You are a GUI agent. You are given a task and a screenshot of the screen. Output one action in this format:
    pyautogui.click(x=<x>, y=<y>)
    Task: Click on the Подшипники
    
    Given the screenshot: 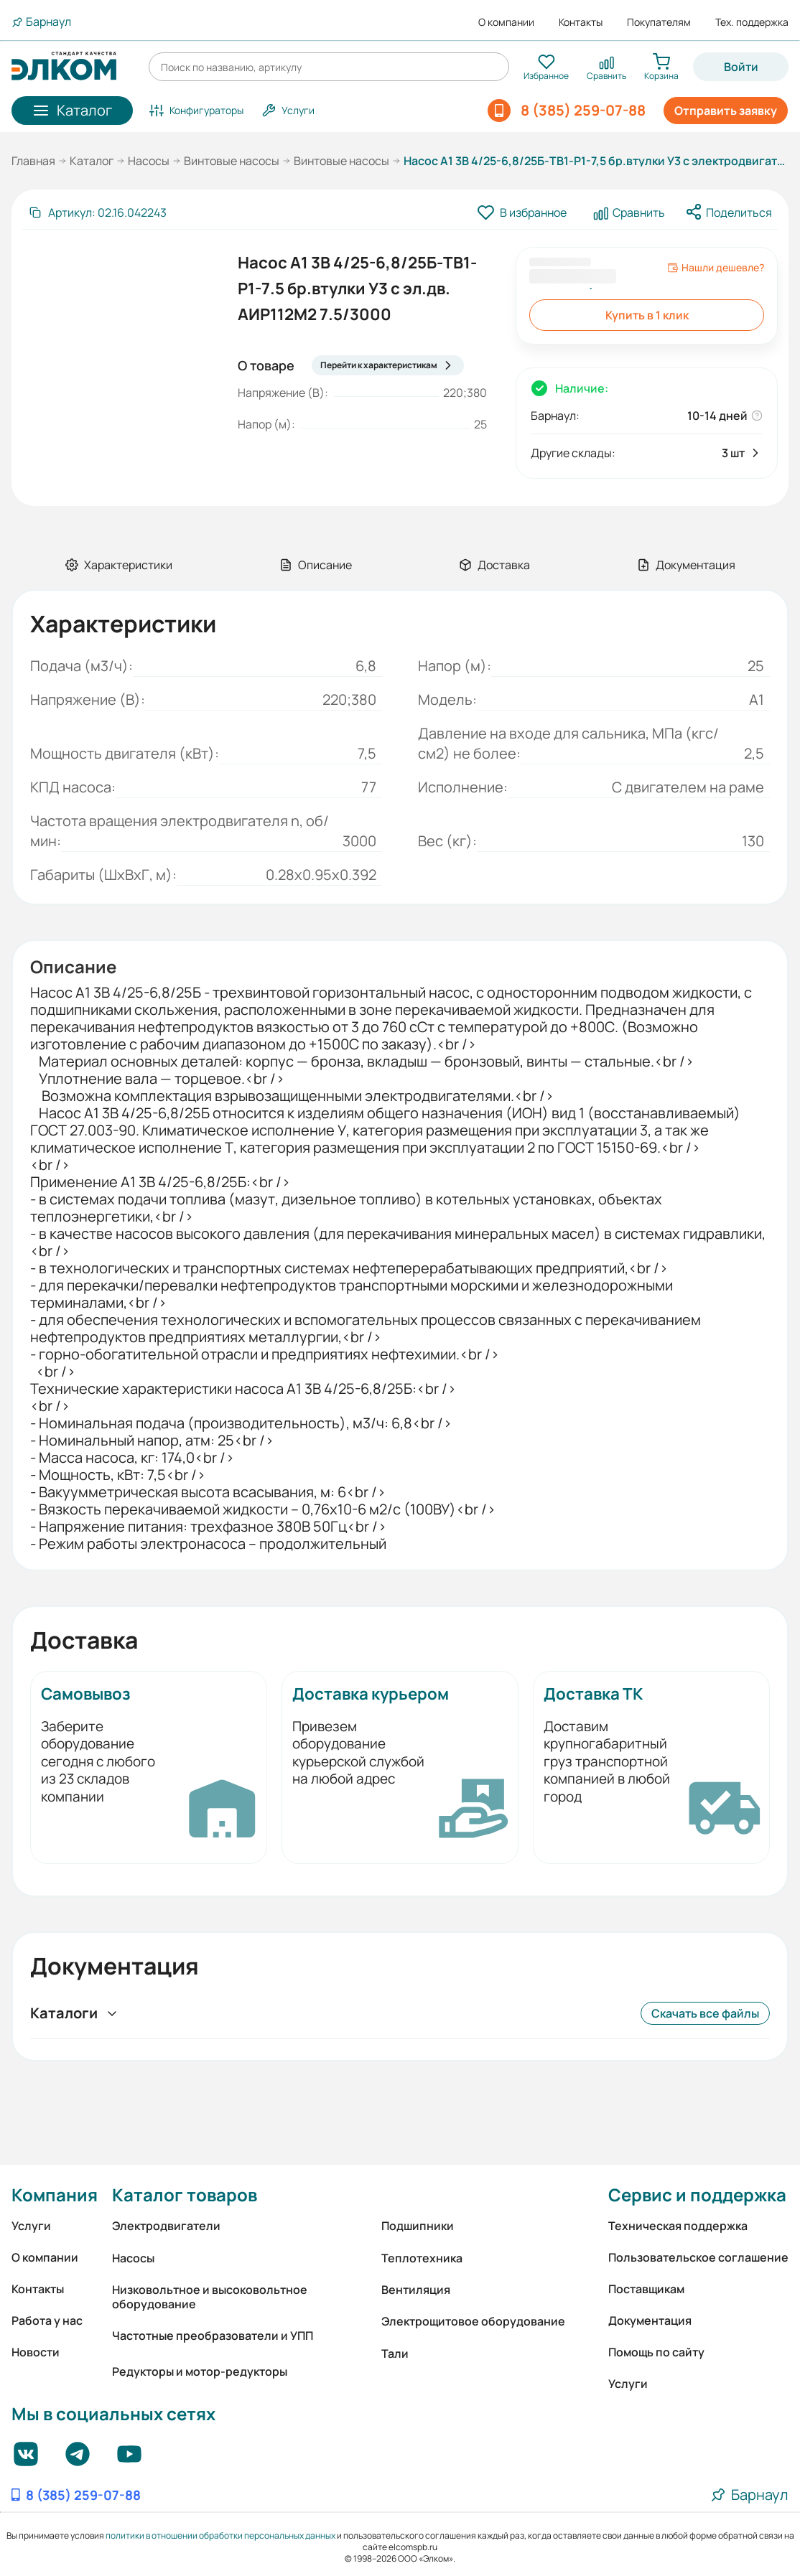 What is the action you would take?
    pyautogui.click(x=417, y=2226)
    